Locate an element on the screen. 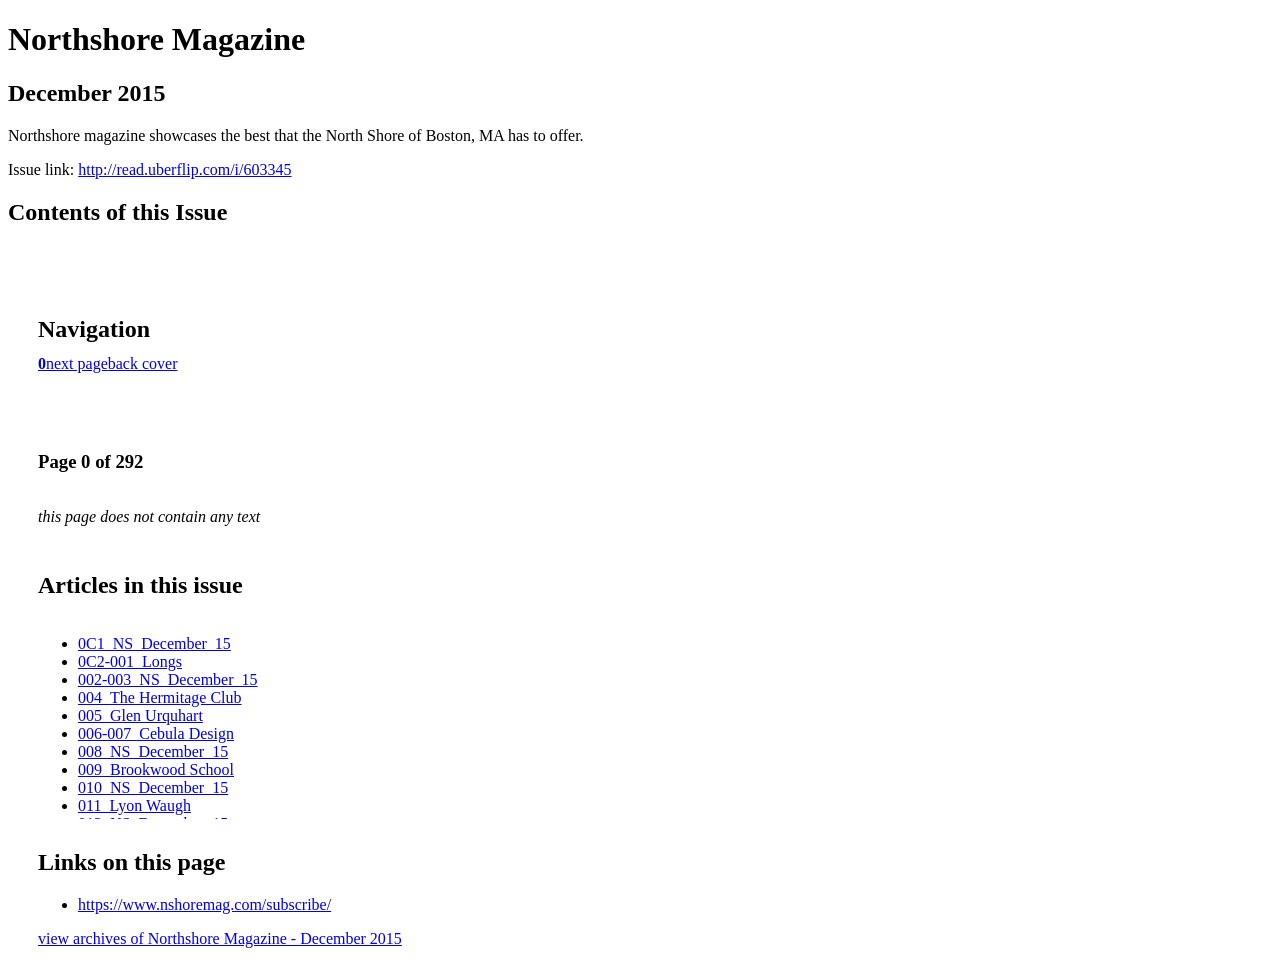 Image resolution: width=1280 pixels, height=978 pixels. 010_NS_December_15 is located at coordinates (153, 787).